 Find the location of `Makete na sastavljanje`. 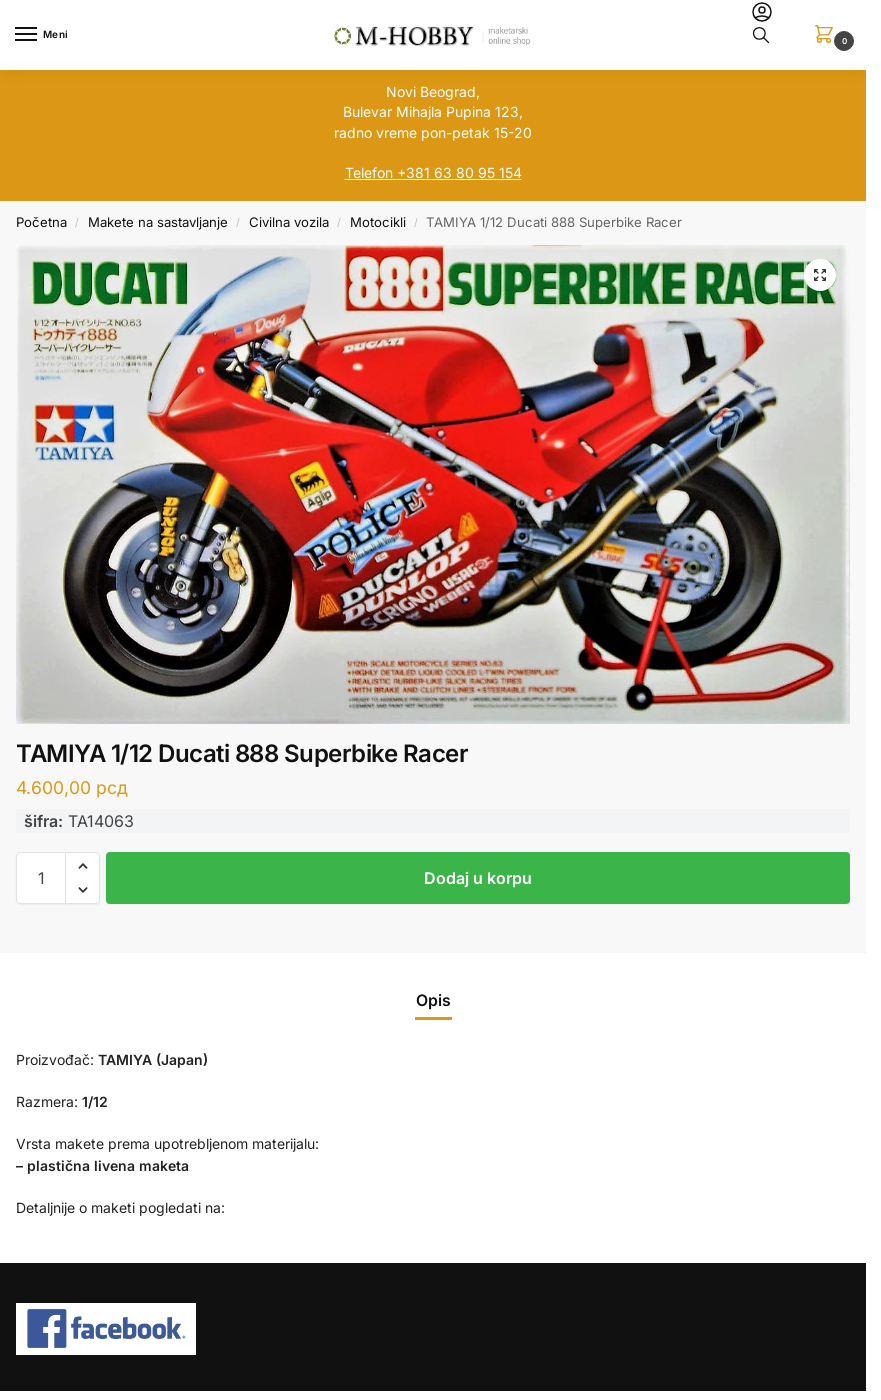

Makete na sastavljanje is located at coordinates (158, 222).